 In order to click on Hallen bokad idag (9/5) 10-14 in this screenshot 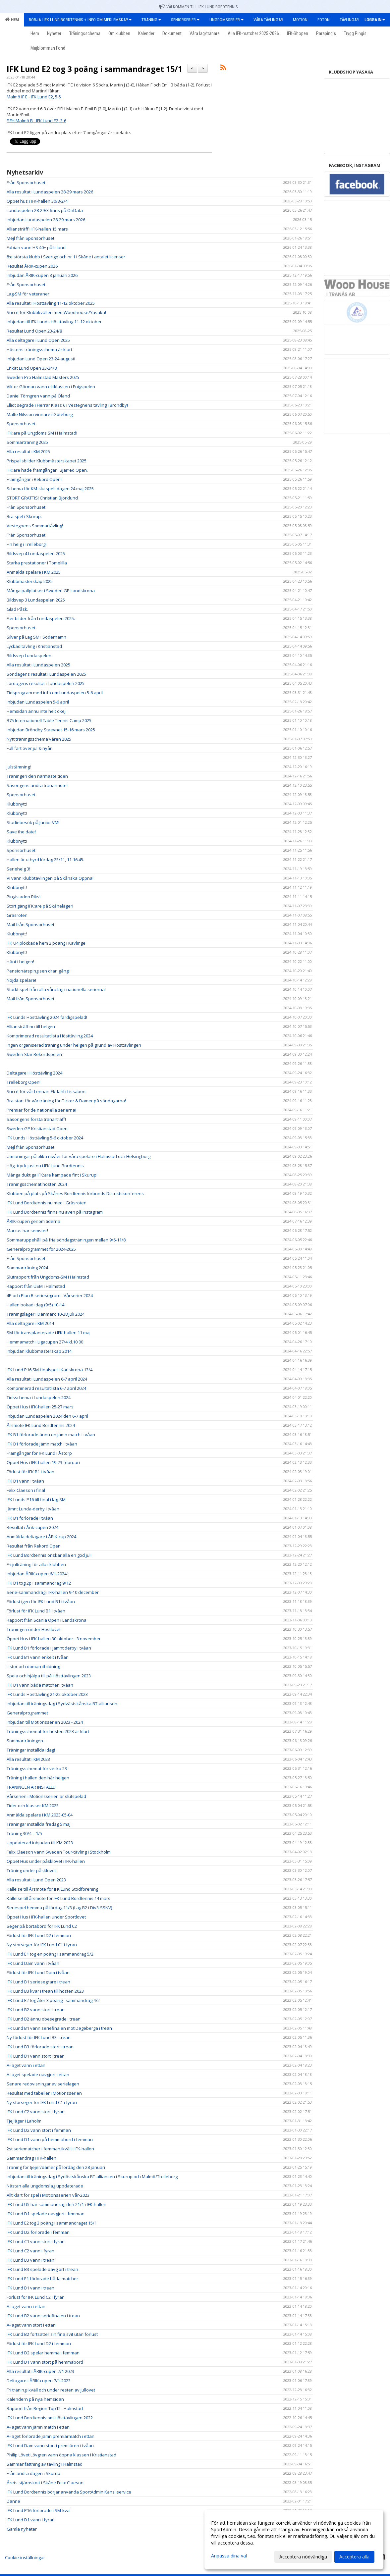, I will do `click(35, 1305)`.